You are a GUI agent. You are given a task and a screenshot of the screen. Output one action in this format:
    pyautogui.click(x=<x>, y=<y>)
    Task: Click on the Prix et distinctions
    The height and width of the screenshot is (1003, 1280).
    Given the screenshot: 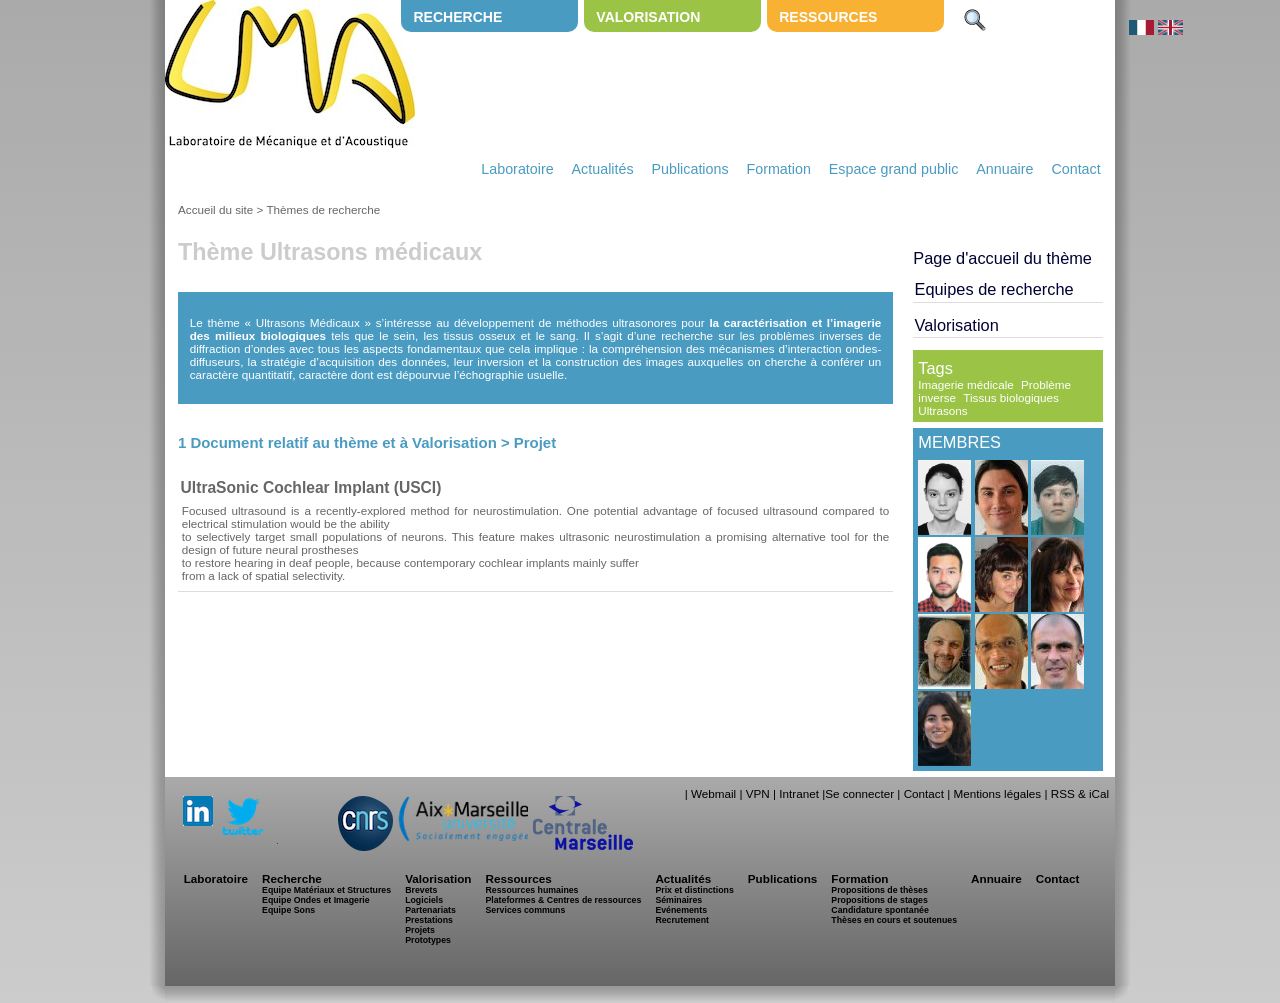 What is the action you would take?
    pyautogui.click(x=694, y=890)
    